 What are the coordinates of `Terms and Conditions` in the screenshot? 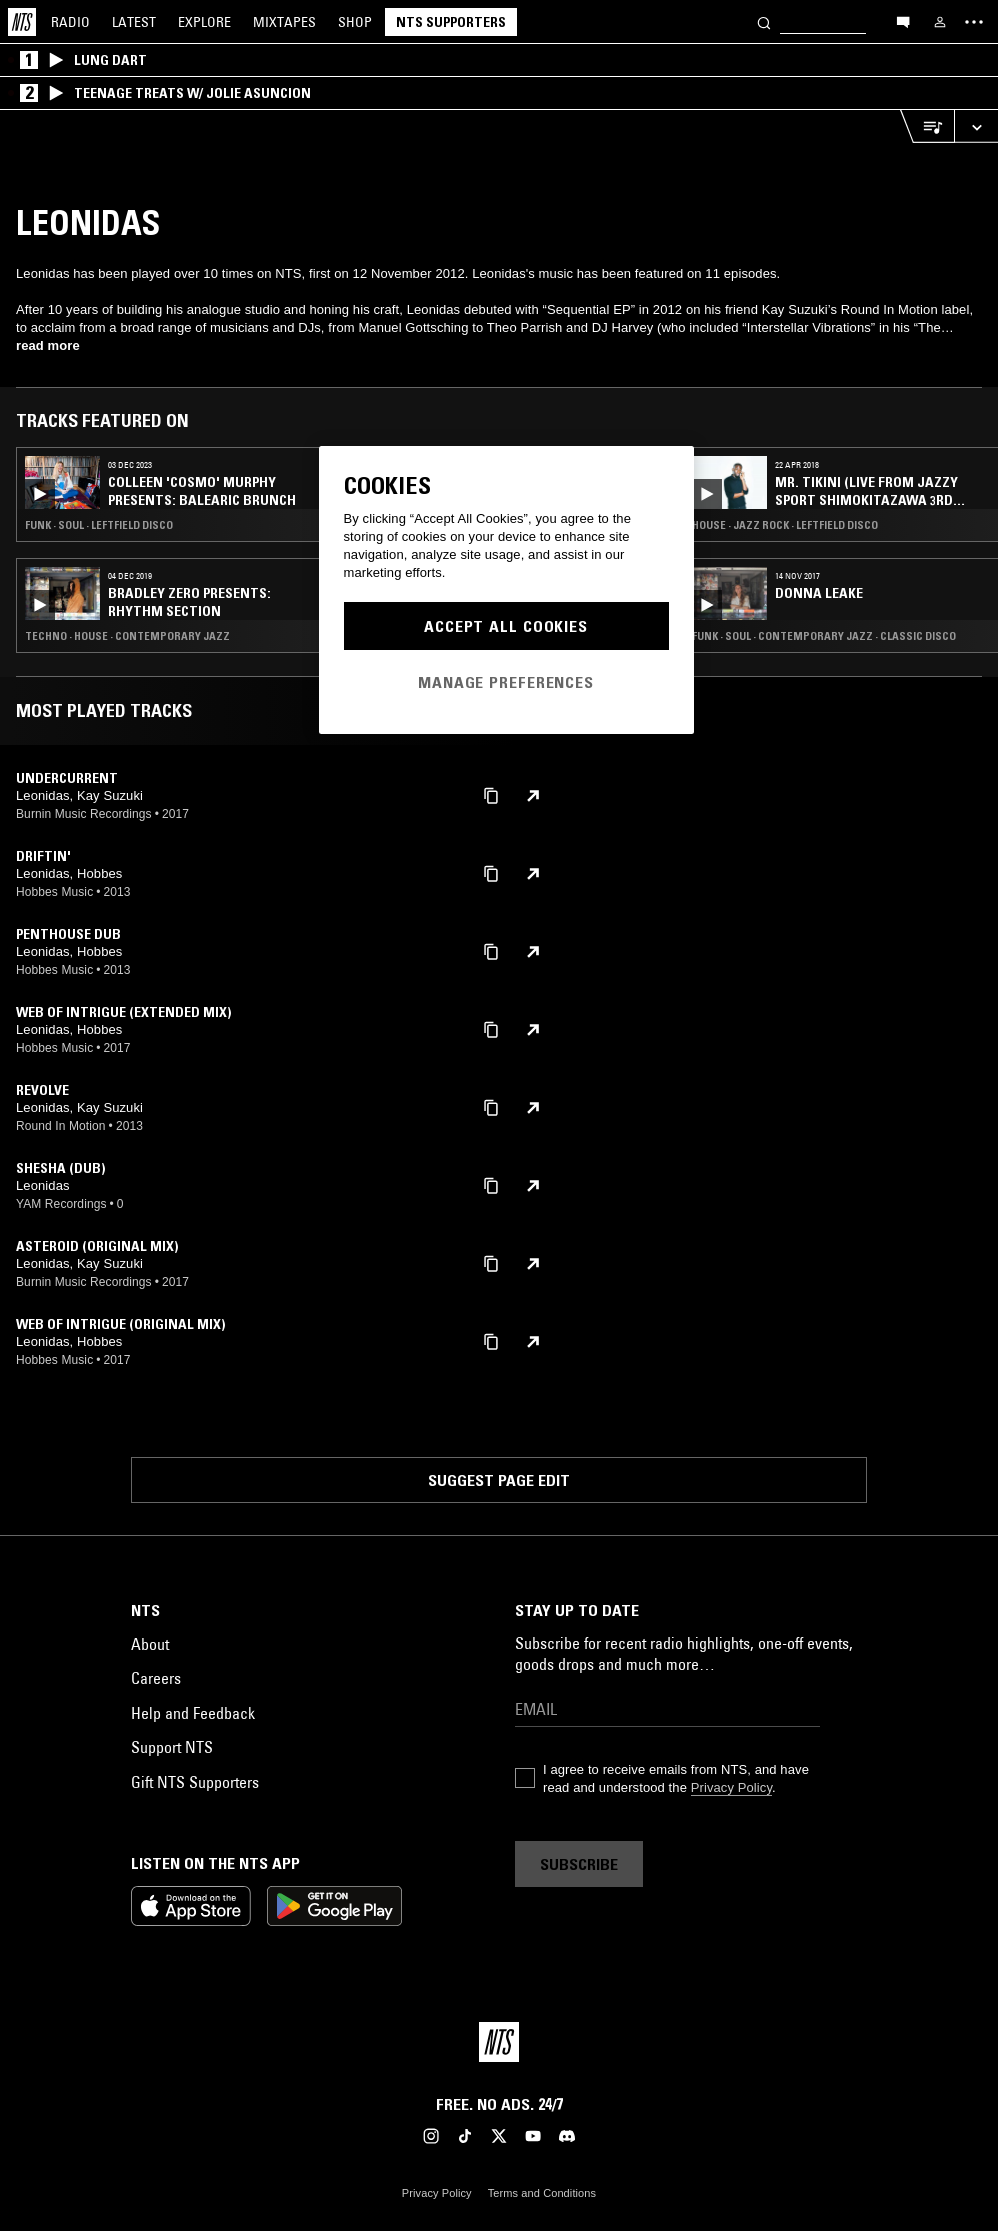 It's located at (542, 2193).